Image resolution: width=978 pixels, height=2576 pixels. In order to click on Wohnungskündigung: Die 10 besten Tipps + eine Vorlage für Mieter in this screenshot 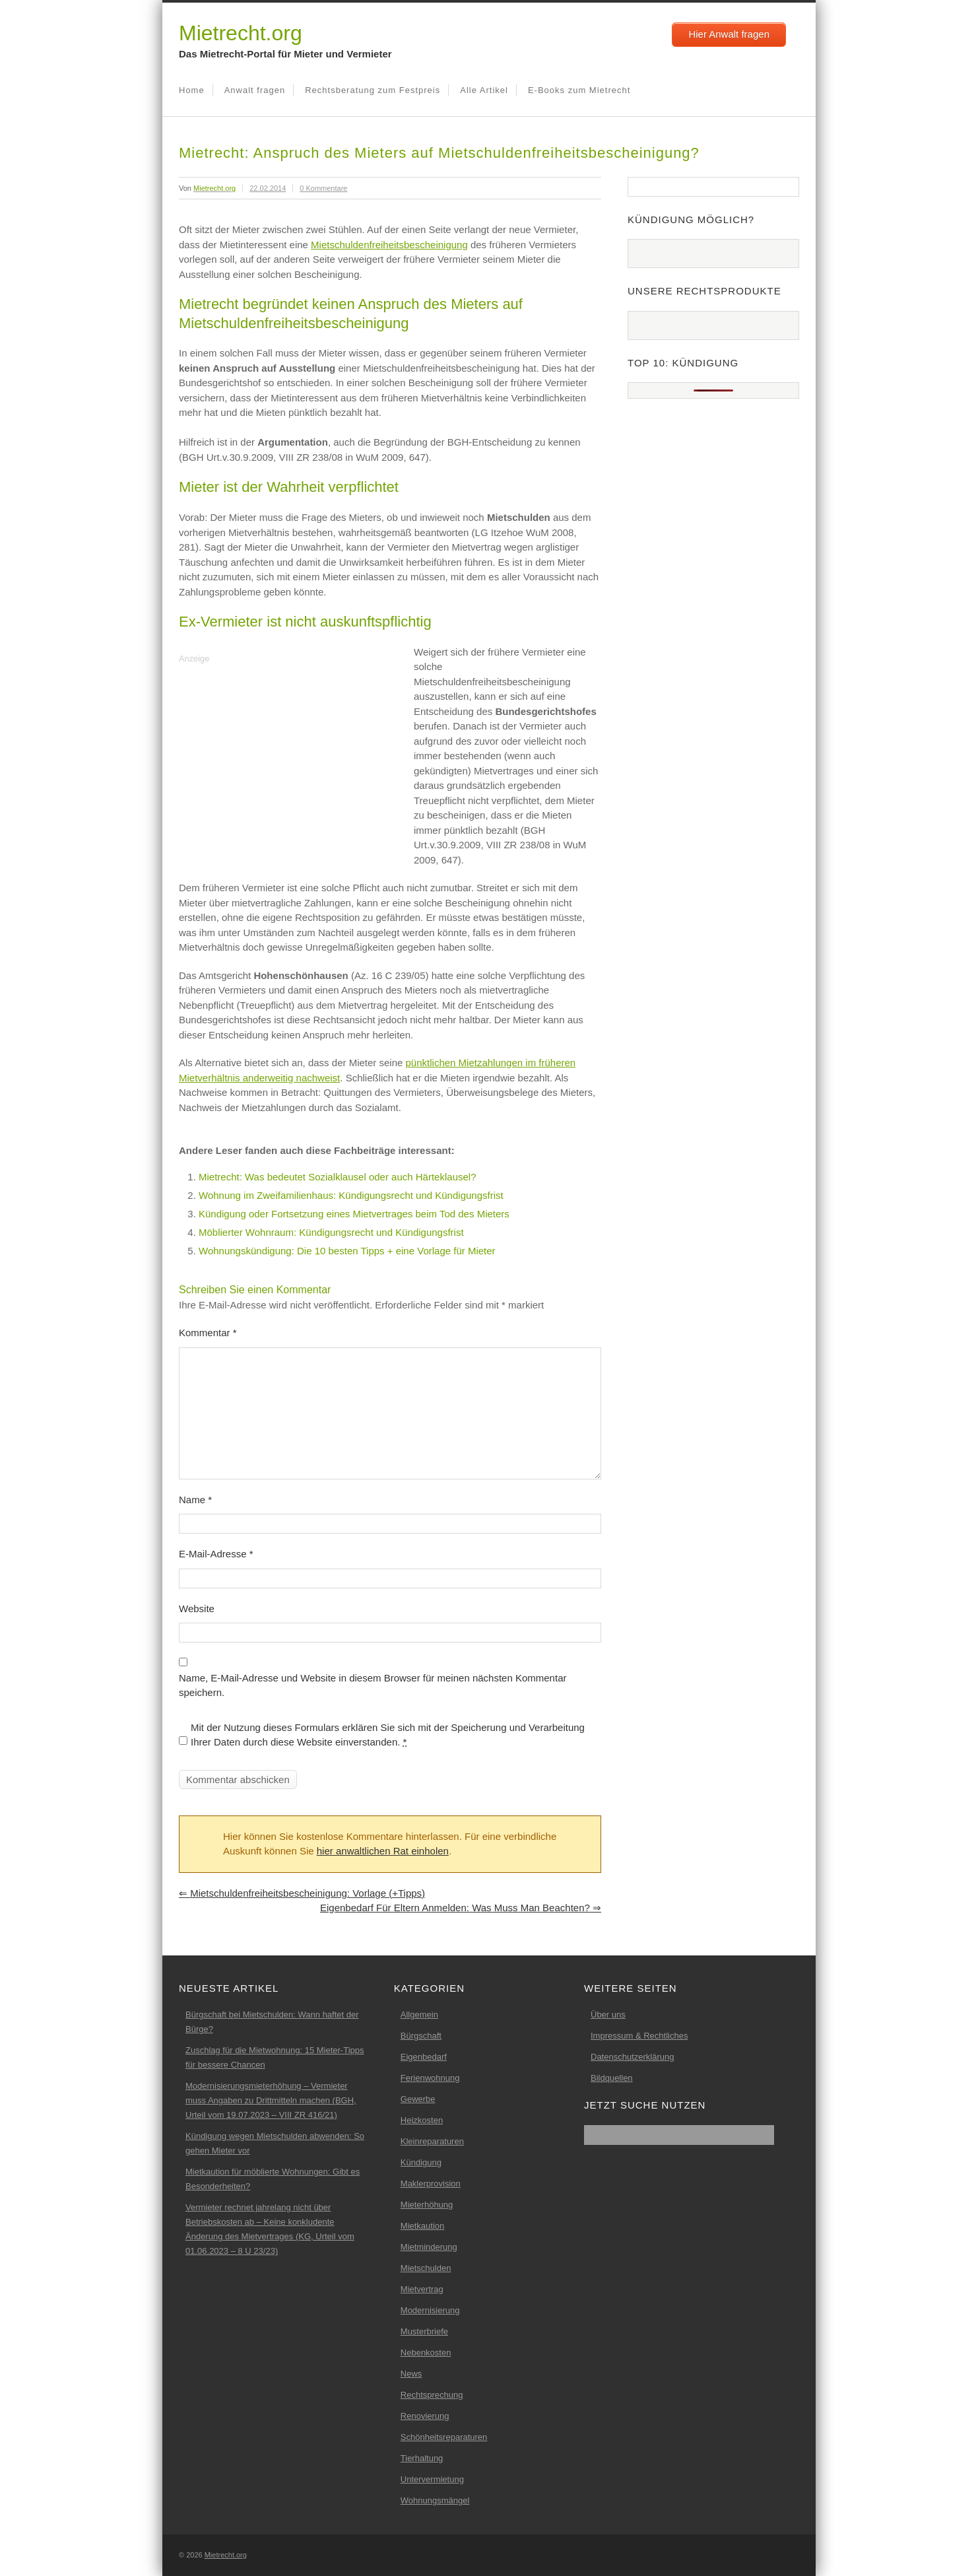, I will do `click(347, 1250)`.